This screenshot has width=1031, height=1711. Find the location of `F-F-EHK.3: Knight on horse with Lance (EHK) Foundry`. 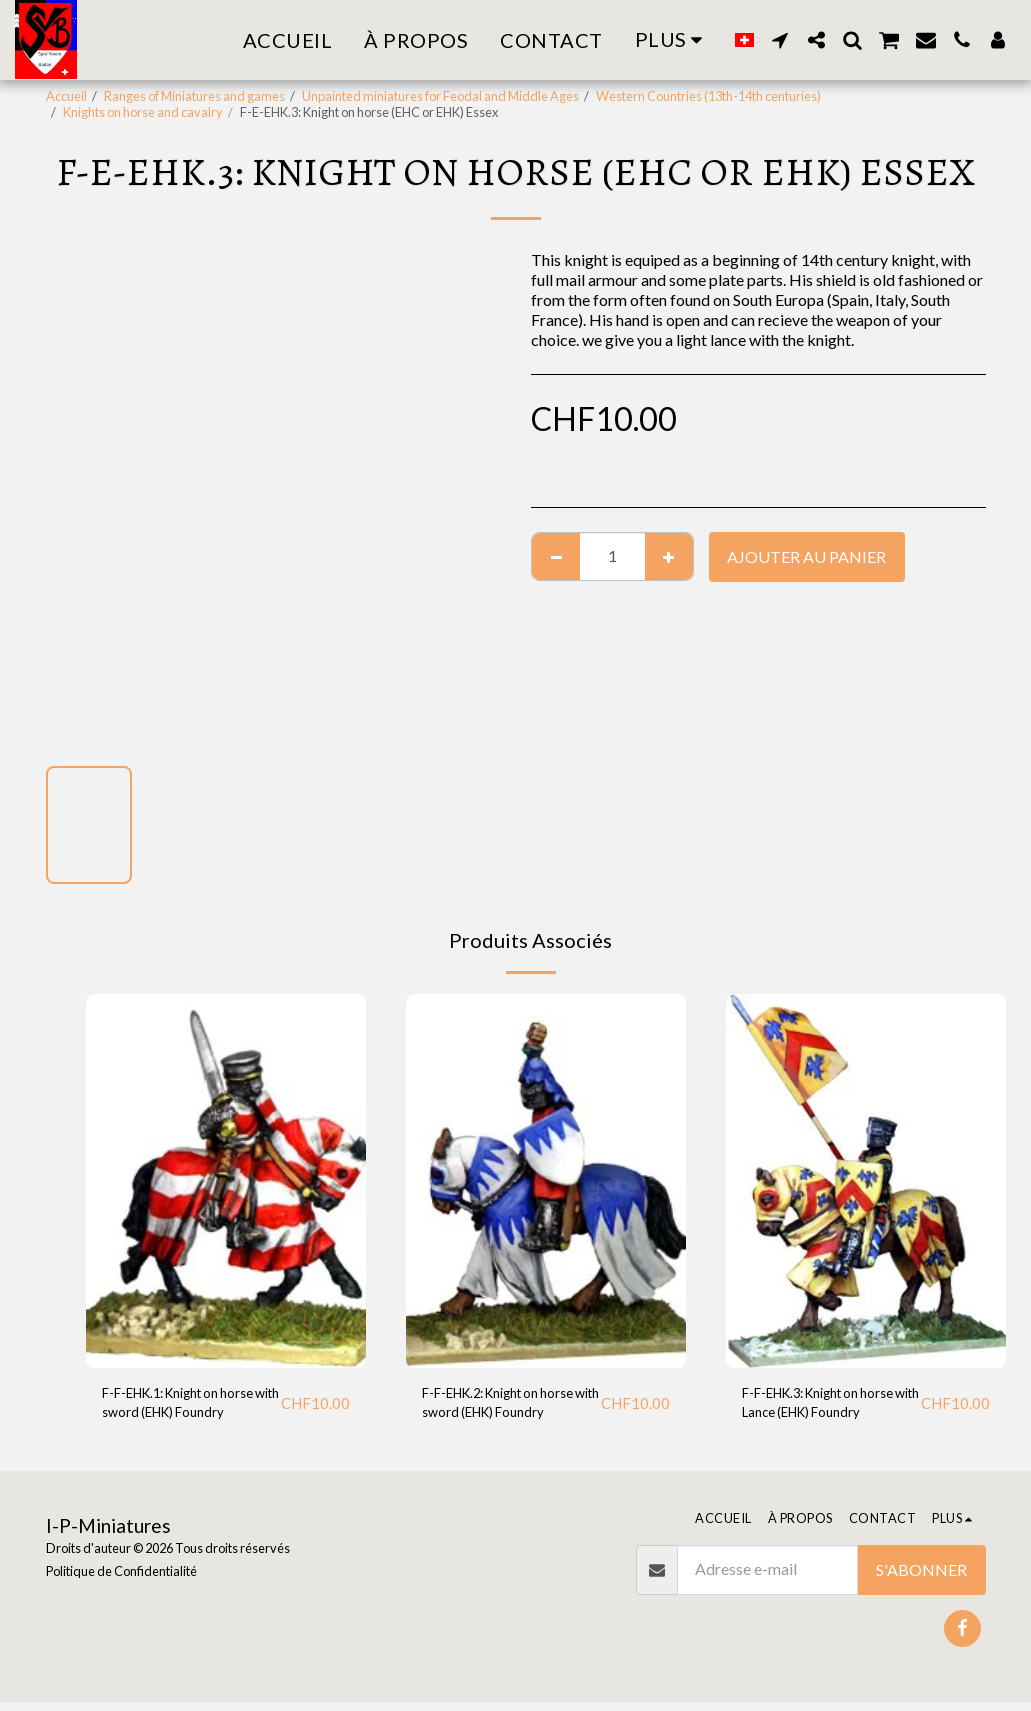

F-F-EHK.3: Knight on horse with Lance (EHK) Foundry is located at coordinates (822, 1409).